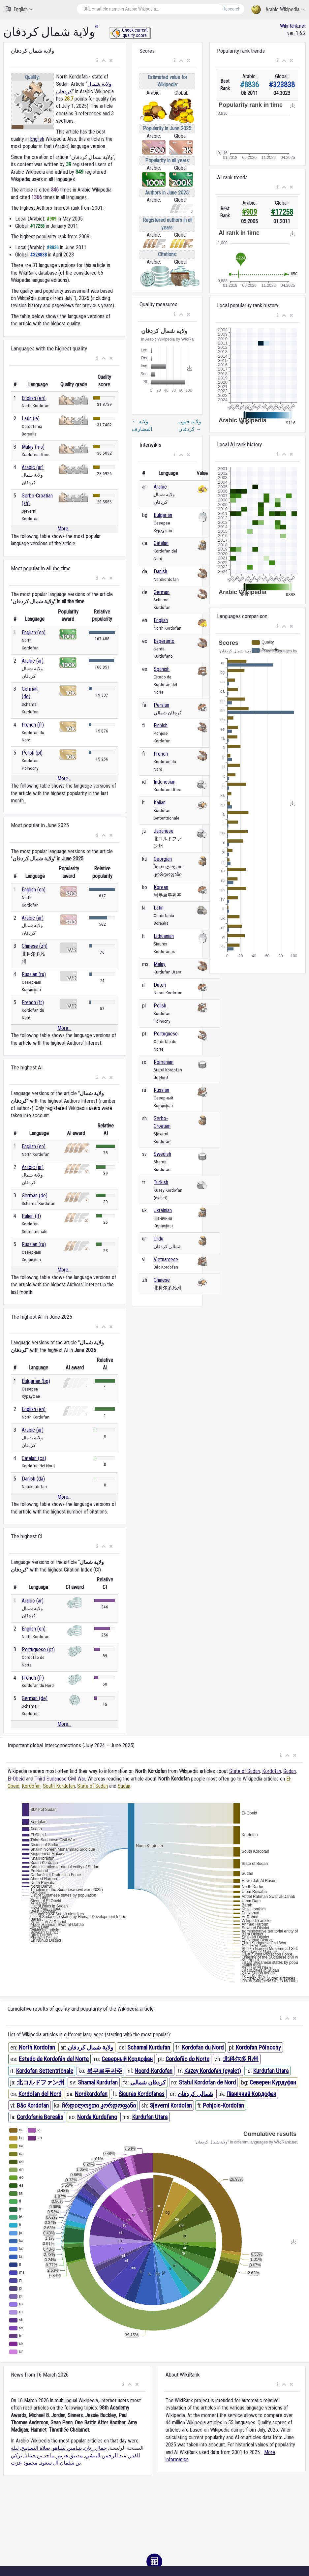 The image size is (309, 2576). I want to click on Italian (it), so click(31, 1216).